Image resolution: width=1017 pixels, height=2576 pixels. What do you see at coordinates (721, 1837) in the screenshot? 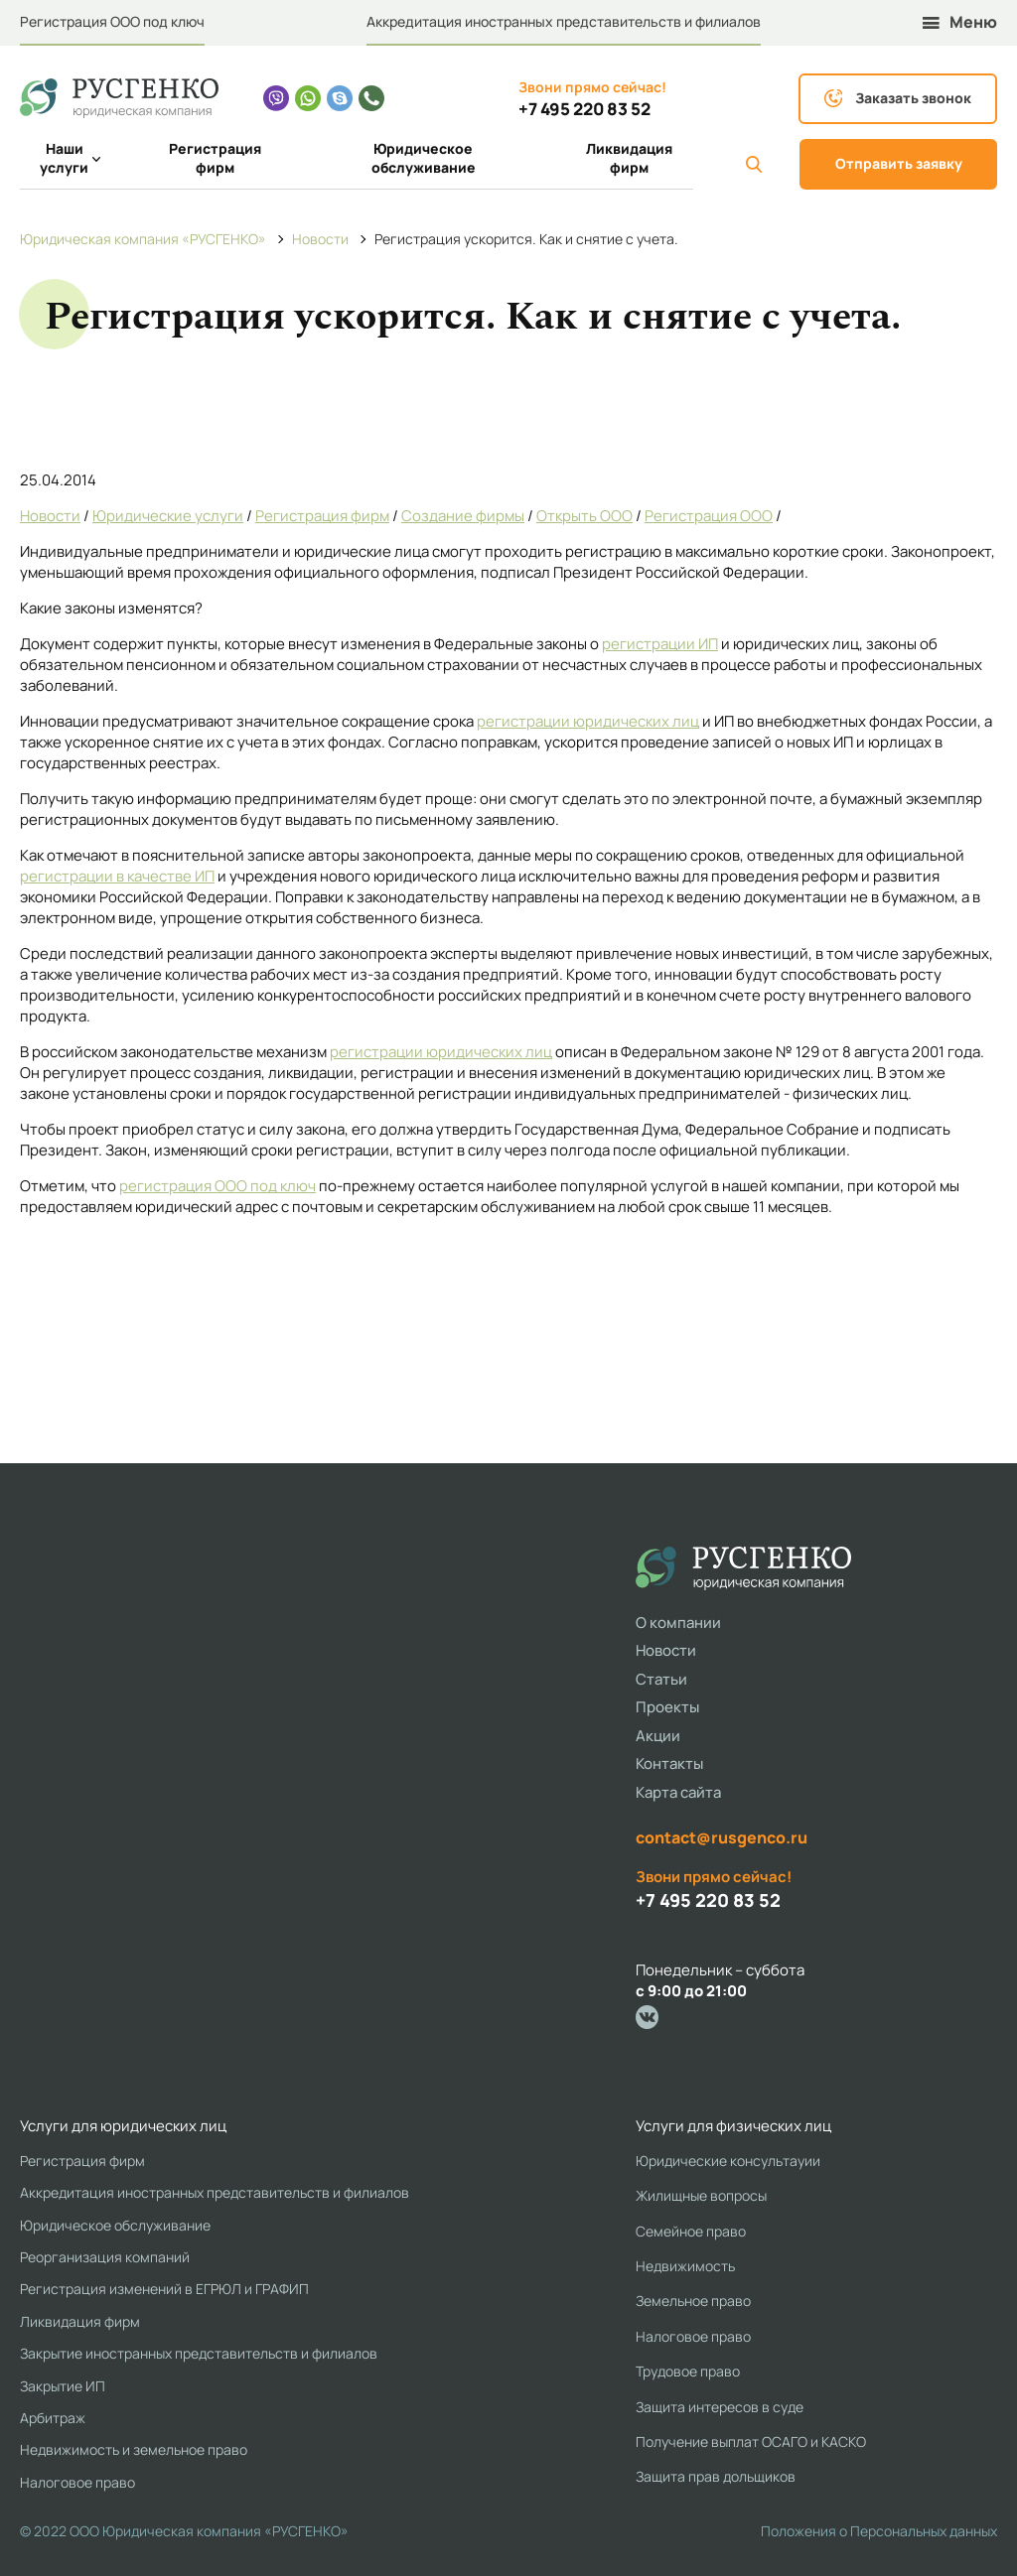
I see `contact@rusgenco.ru` at bounding box center [721, 1837].